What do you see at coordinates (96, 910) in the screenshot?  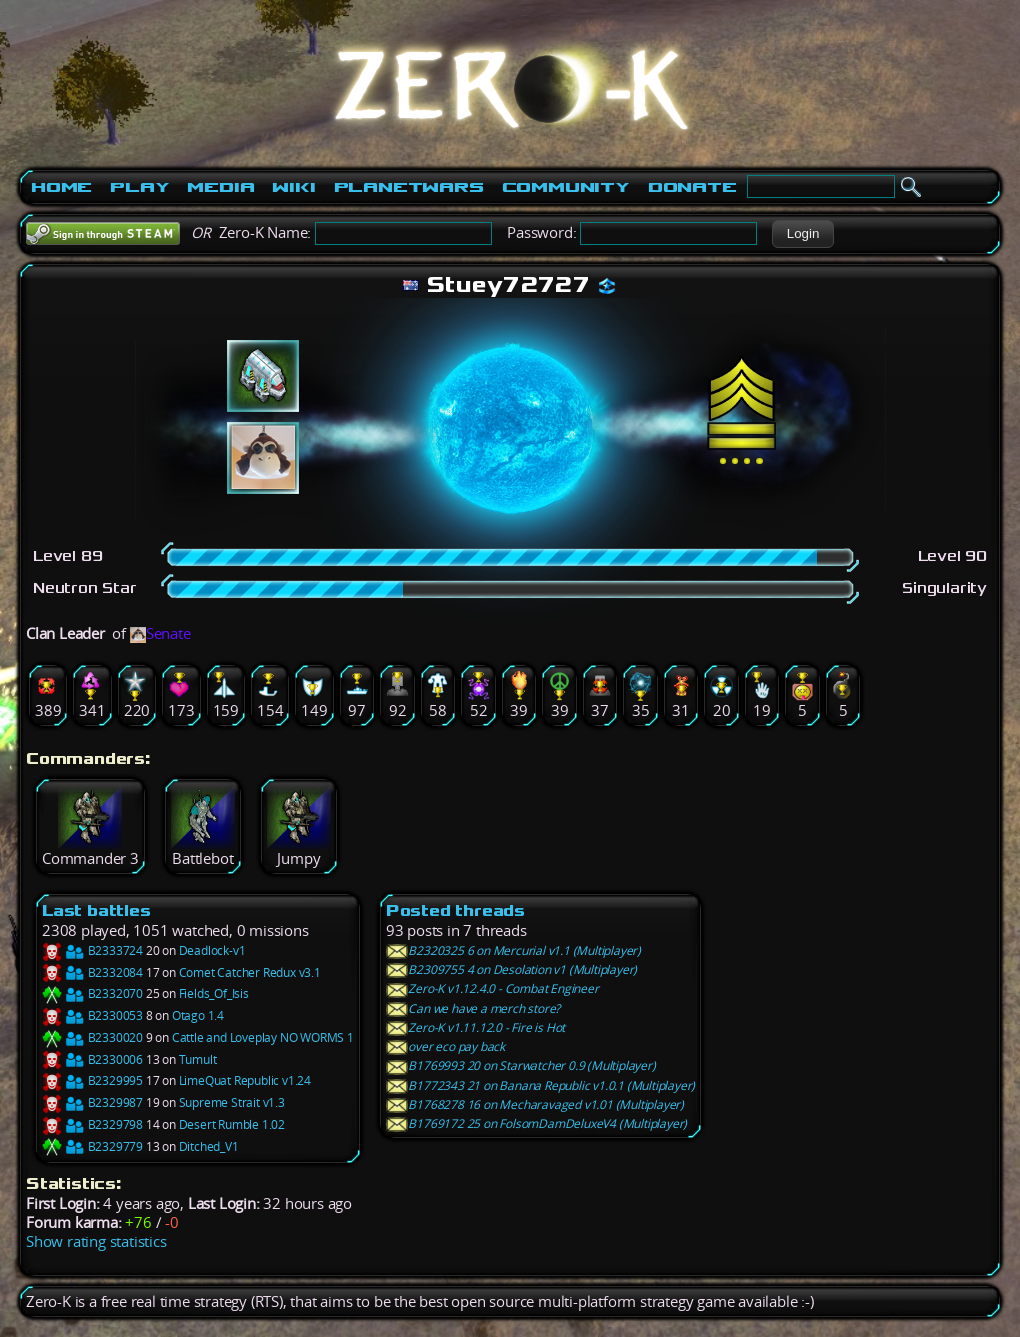 I see `Last battles` at bounding box center [96, 910].